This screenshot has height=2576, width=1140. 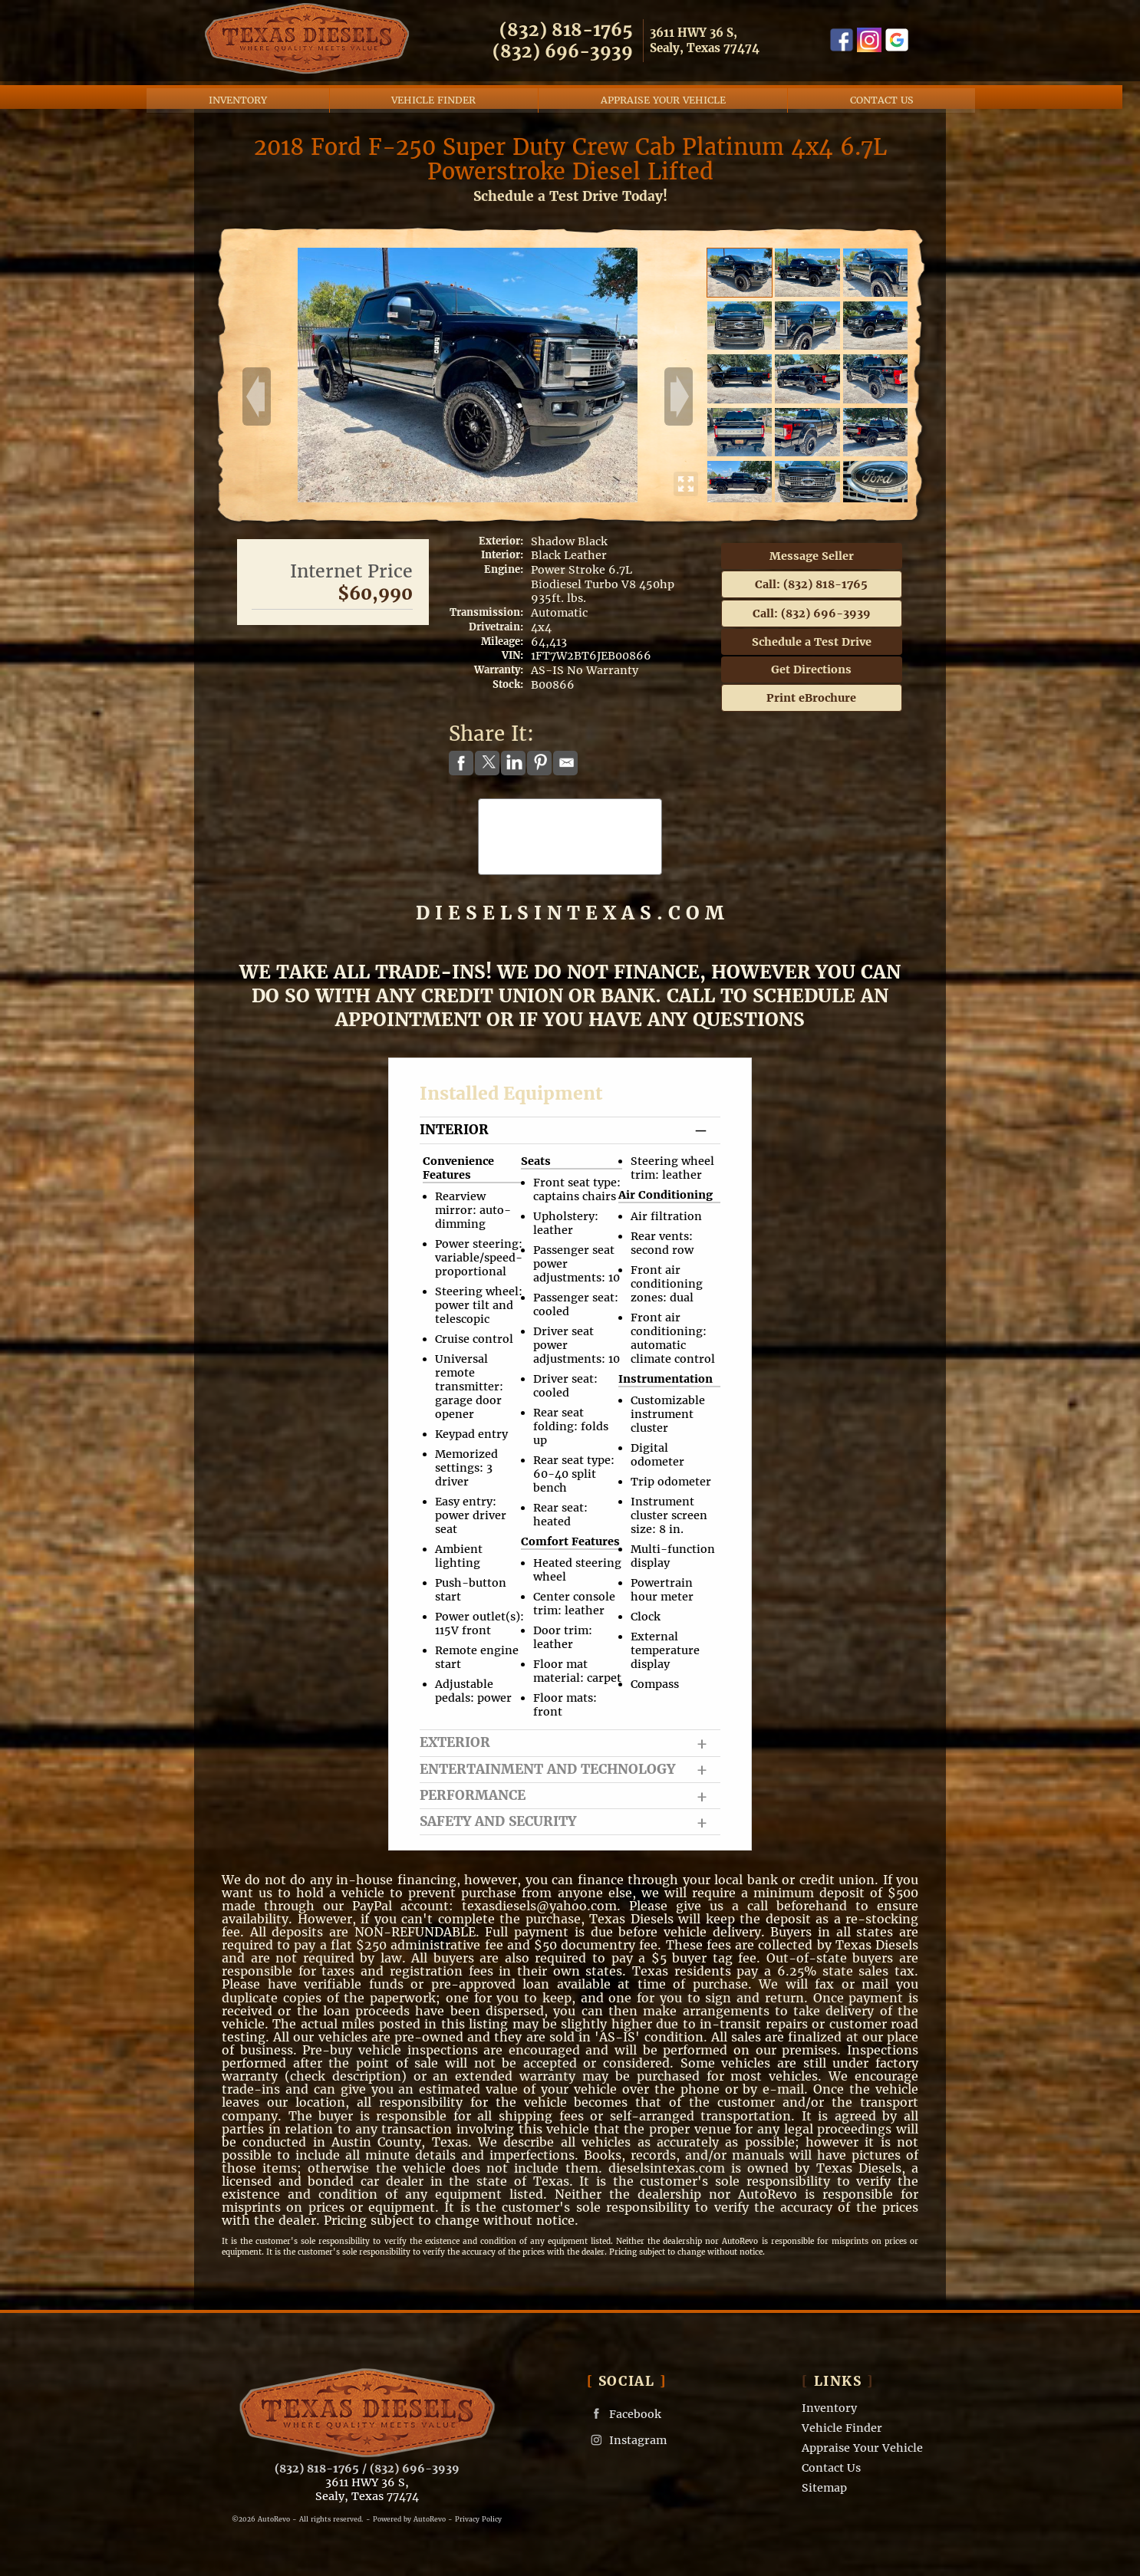 I want to click on Instagram, so click(x=627, y=2438).